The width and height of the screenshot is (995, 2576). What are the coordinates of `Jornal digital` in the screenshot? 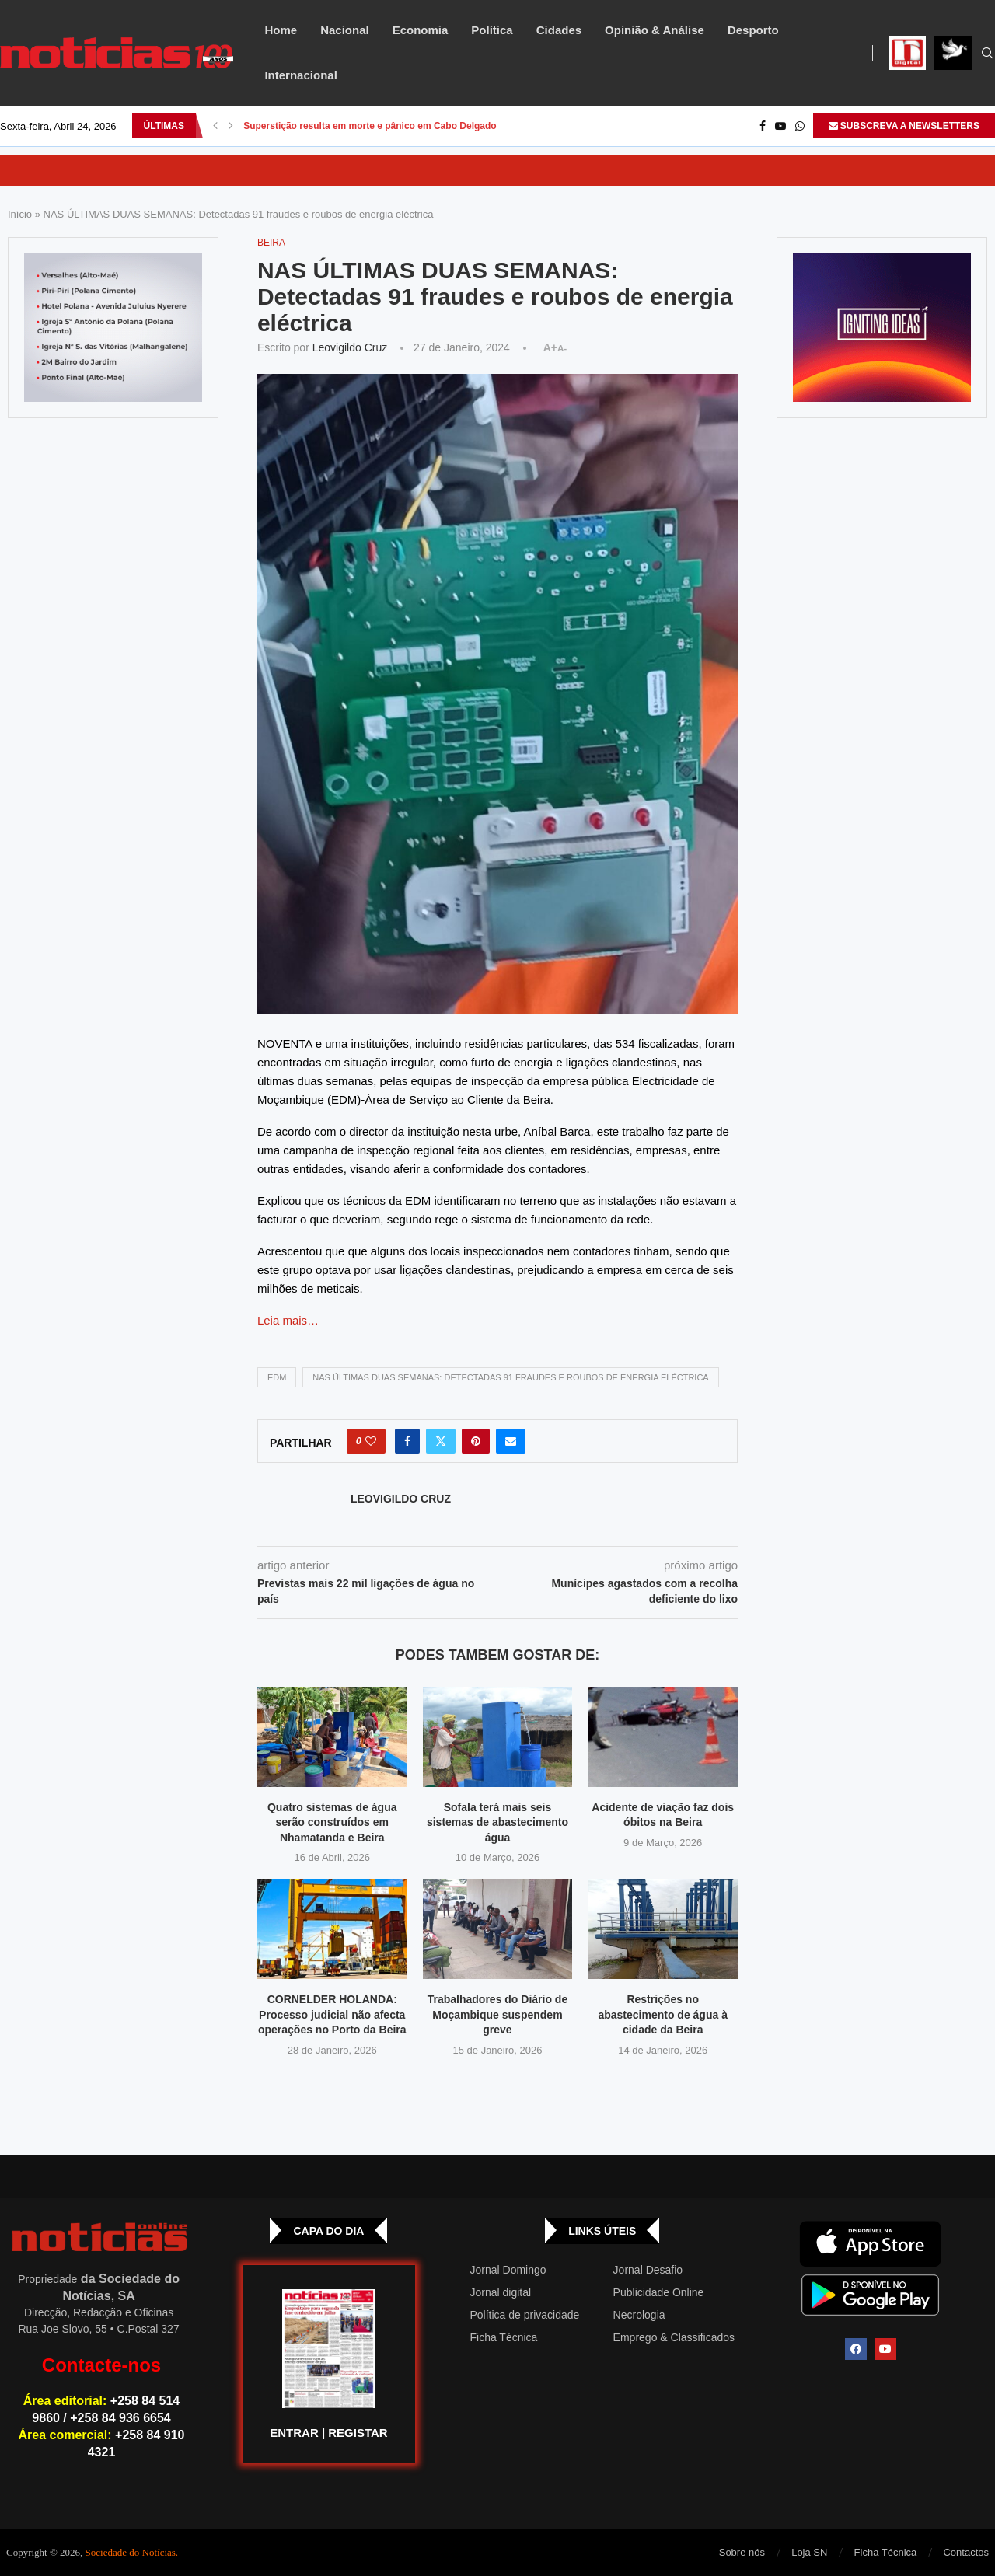 It's located at (501, 2292).